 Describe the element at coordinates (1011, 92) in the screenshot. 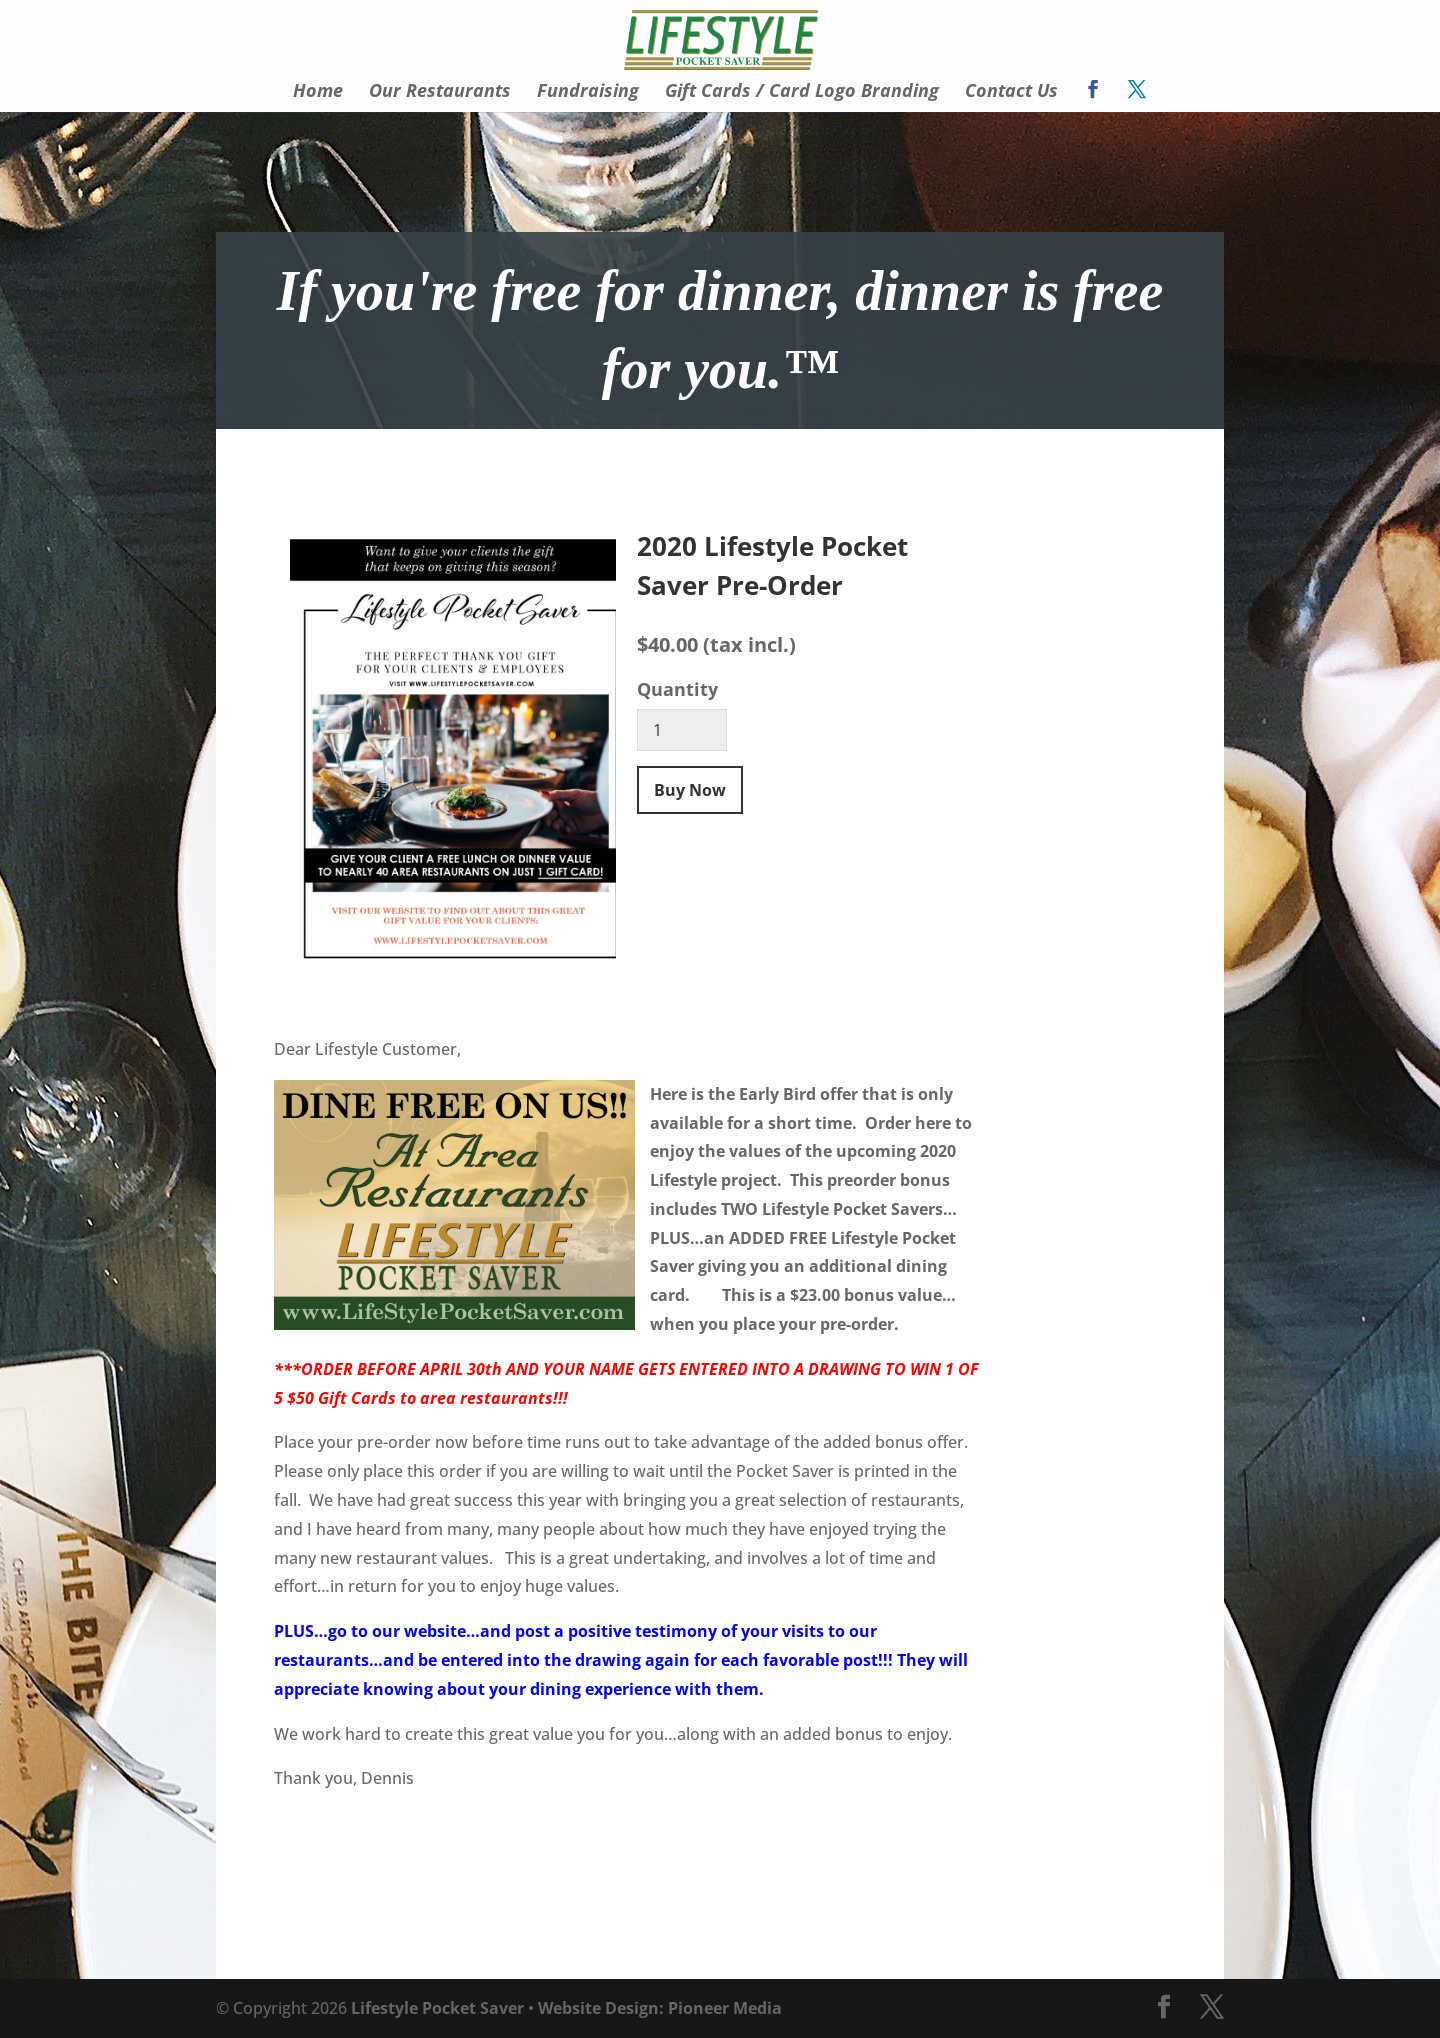

I see `Contact Us` at that location.